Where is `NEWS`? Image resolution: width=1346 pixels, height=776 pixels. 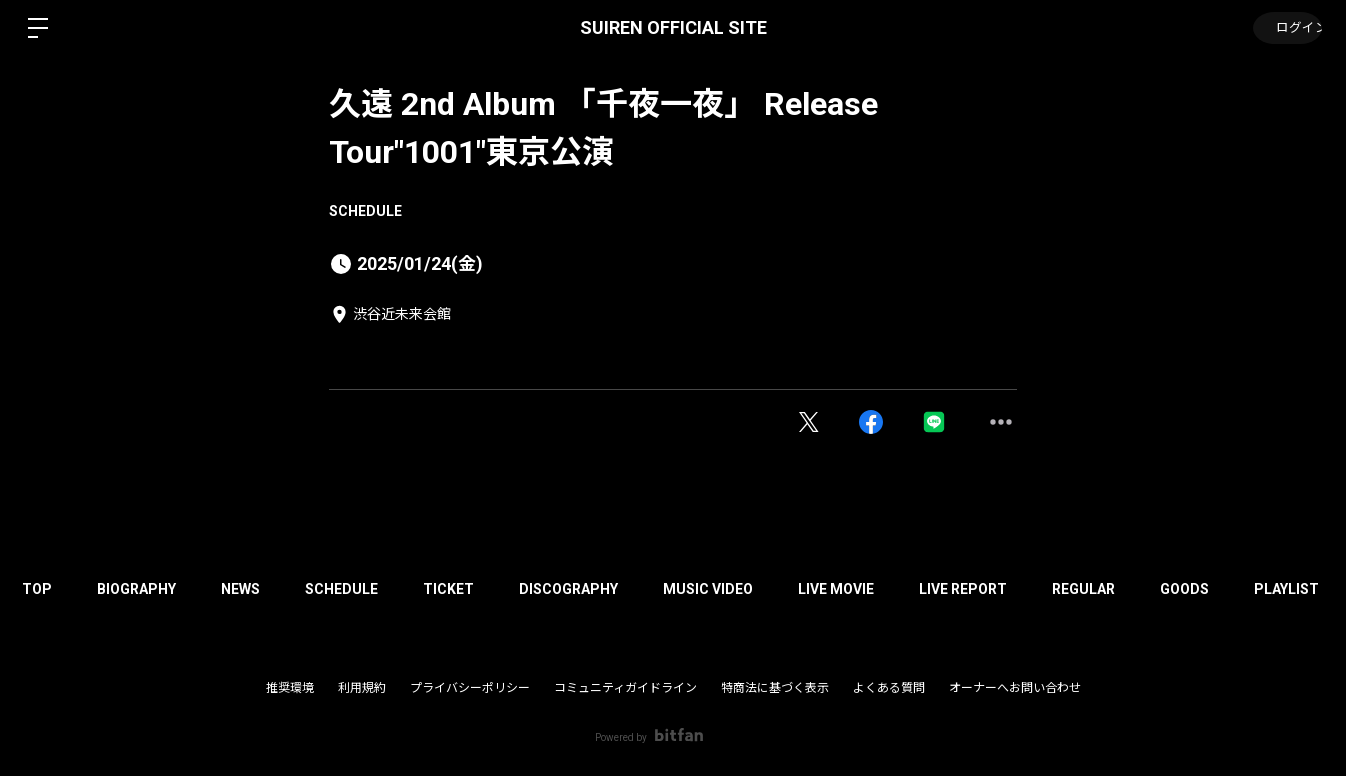
NEWS is located at coordinates (253, 589).